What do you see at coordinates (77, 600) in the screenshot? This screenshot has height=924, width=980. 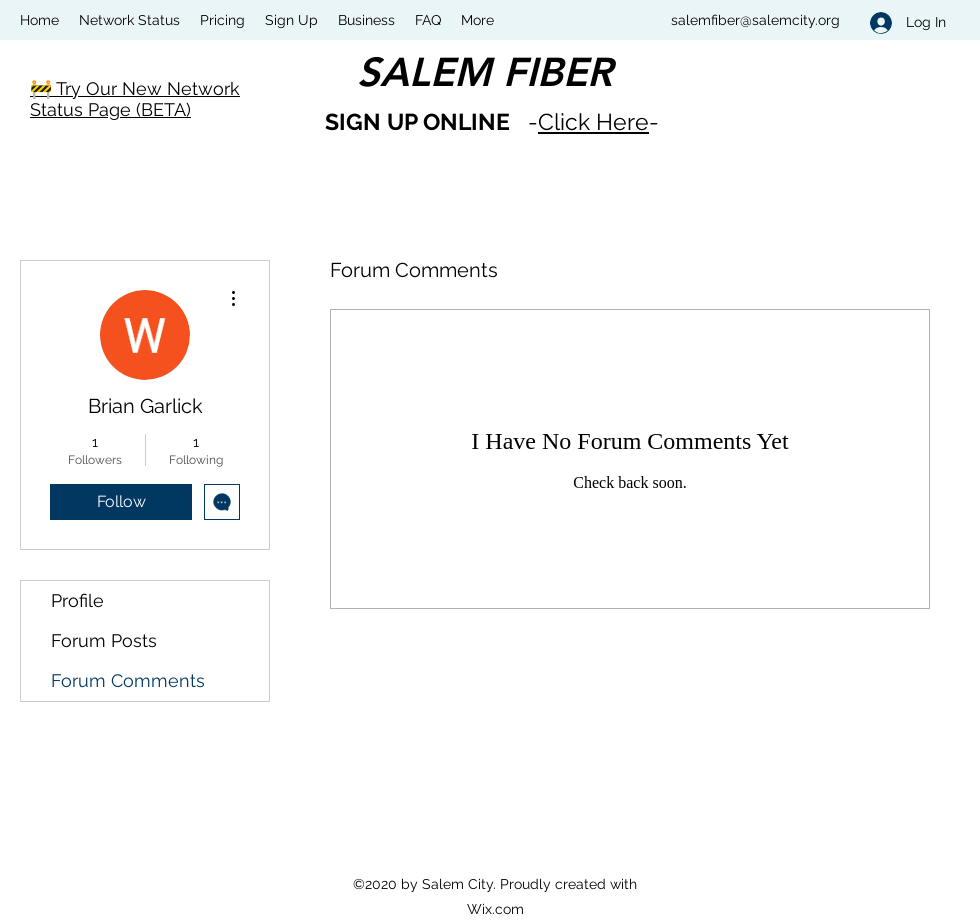 I see `Profile` at bounding box center [77, 600].